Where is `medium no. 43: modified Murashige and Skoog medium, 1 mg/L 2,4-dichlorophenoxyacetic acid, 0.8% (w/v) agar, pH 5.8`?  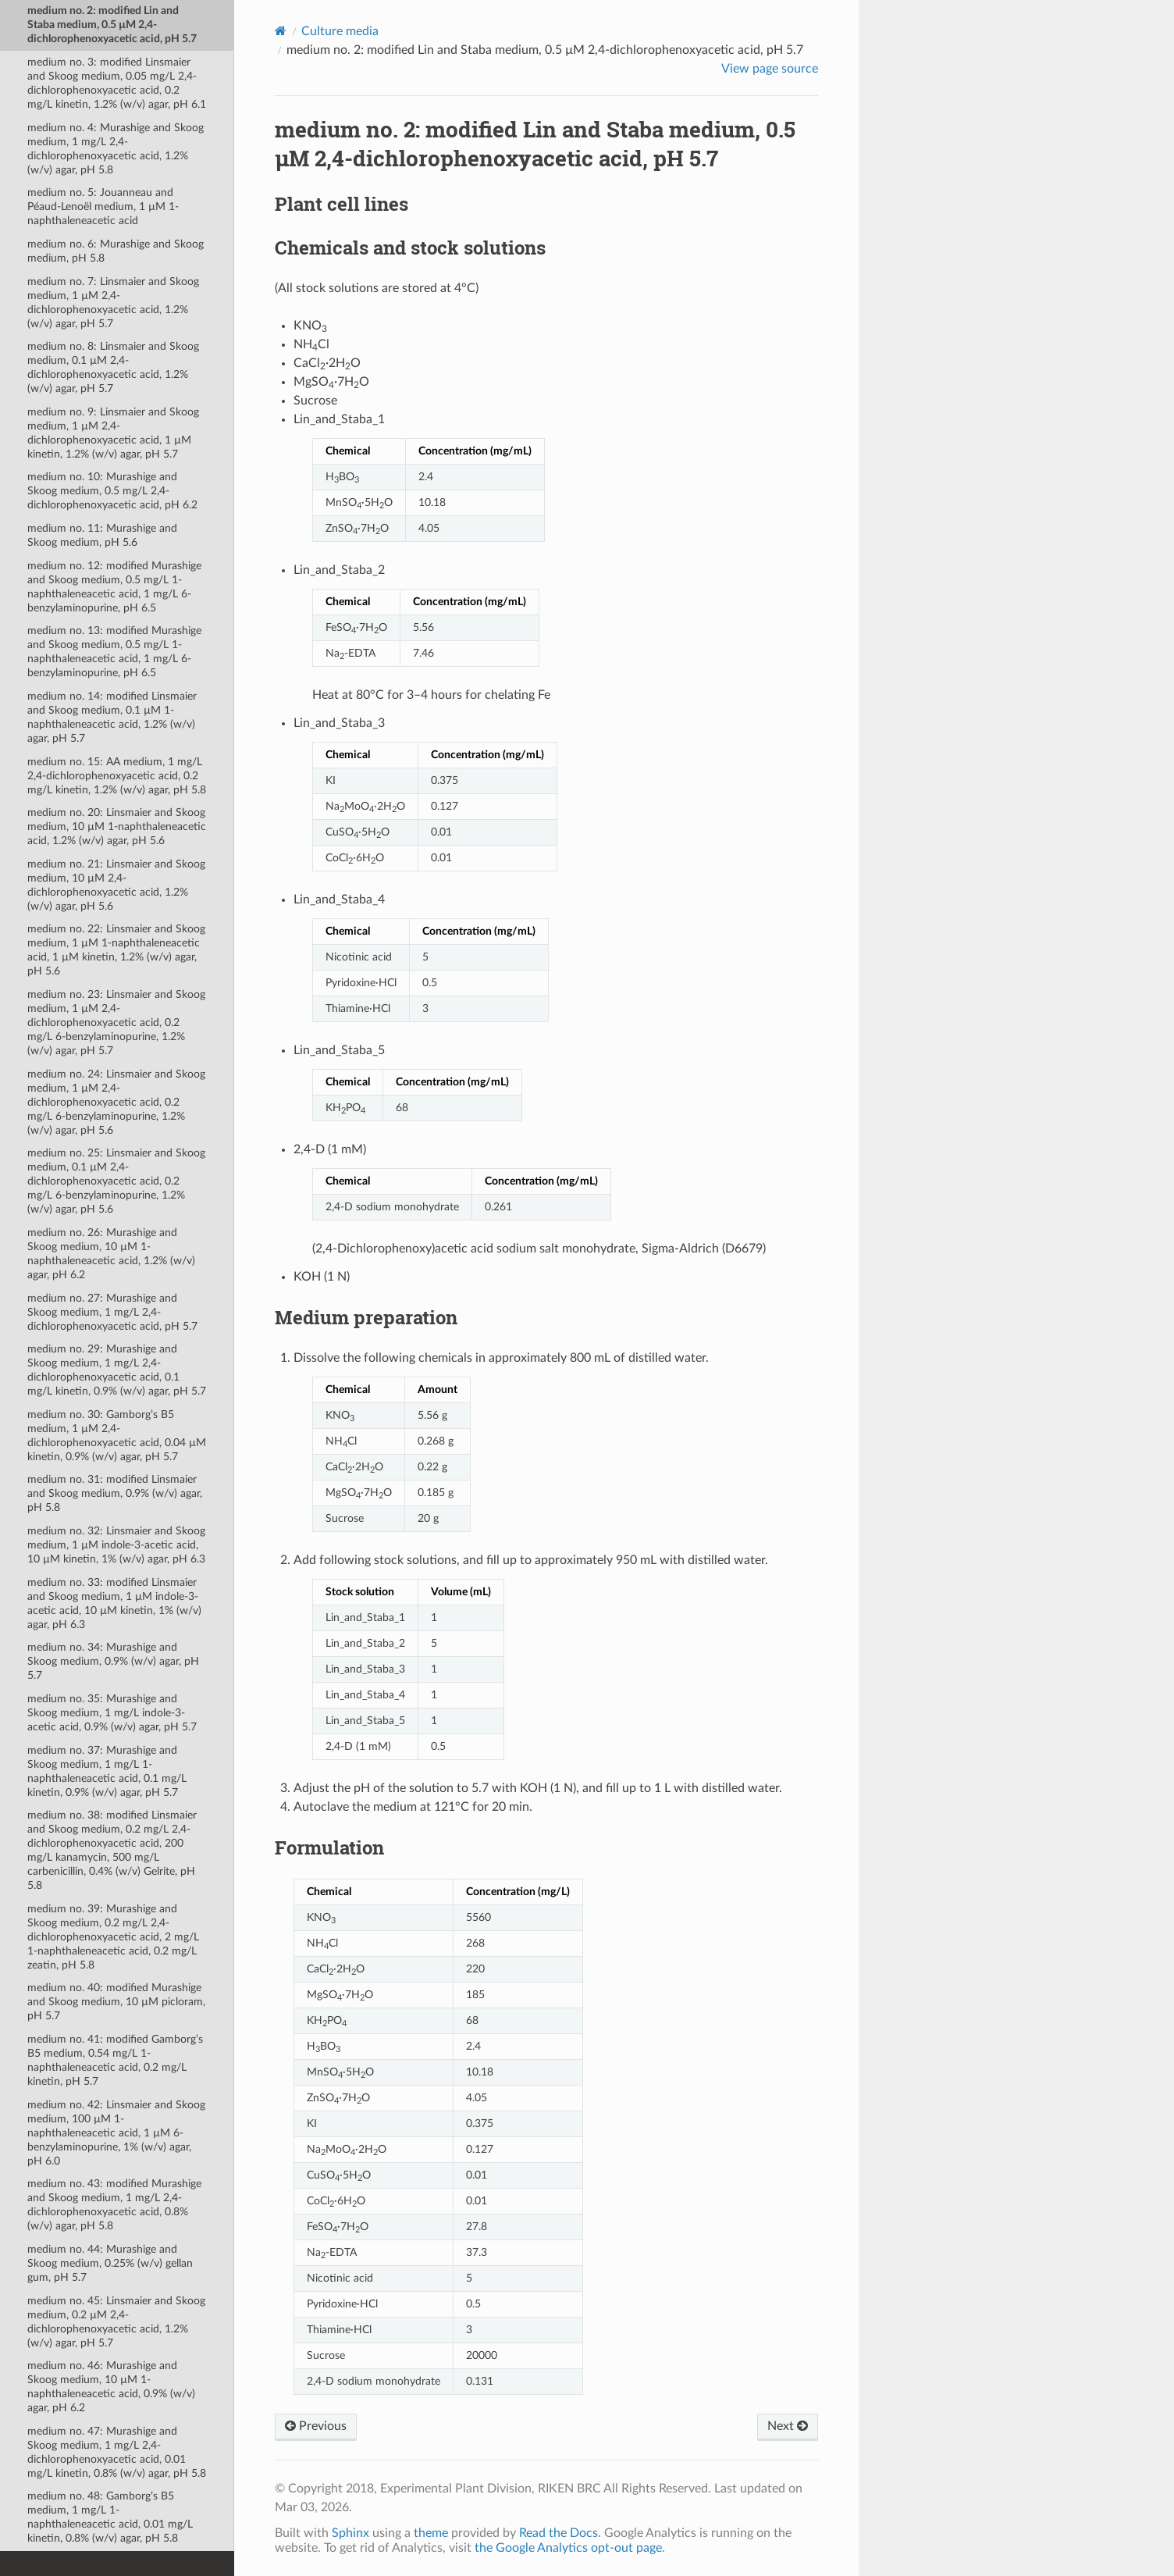
medium no. 43: modified Murashige and Skoog medium, 1 mg/L 2,4-dichlorophenoxyacetic acid, 0.8% (w/v) agar, pH 5.8 is located at coordinates (114, 2205).